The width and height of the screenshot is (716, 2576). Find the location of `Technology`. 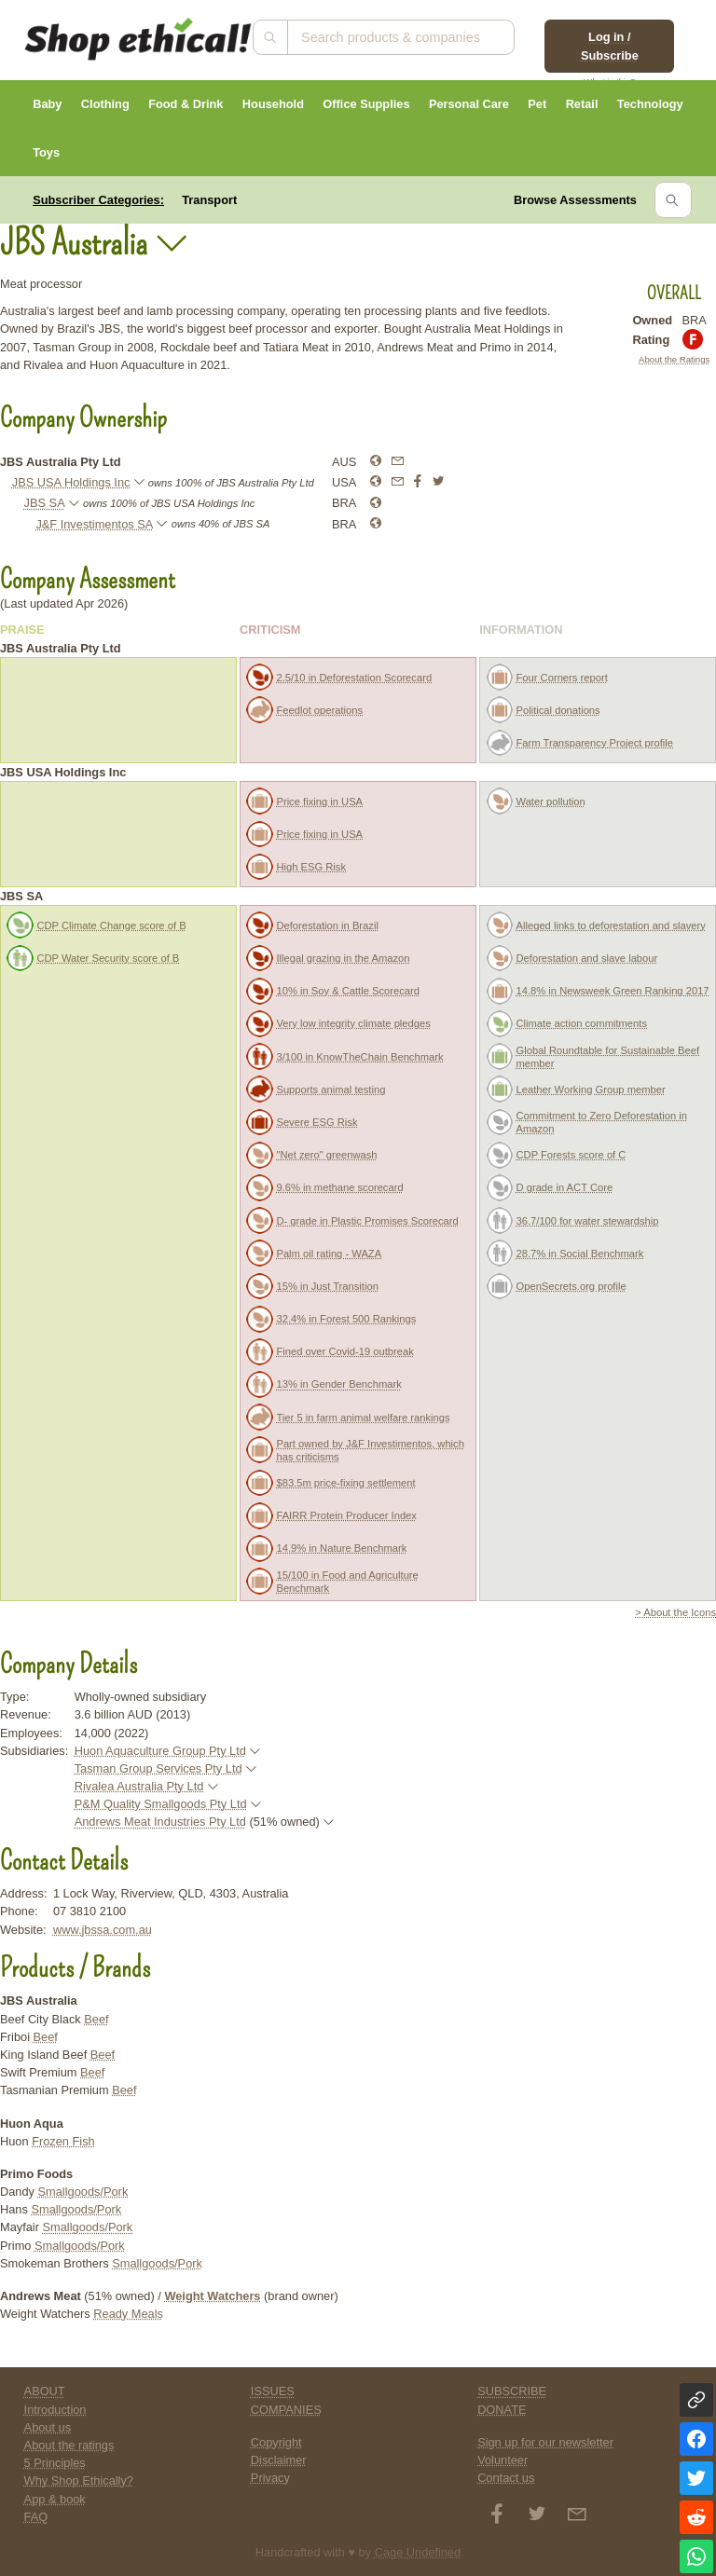

Technology is located at coordinates (650, 104).